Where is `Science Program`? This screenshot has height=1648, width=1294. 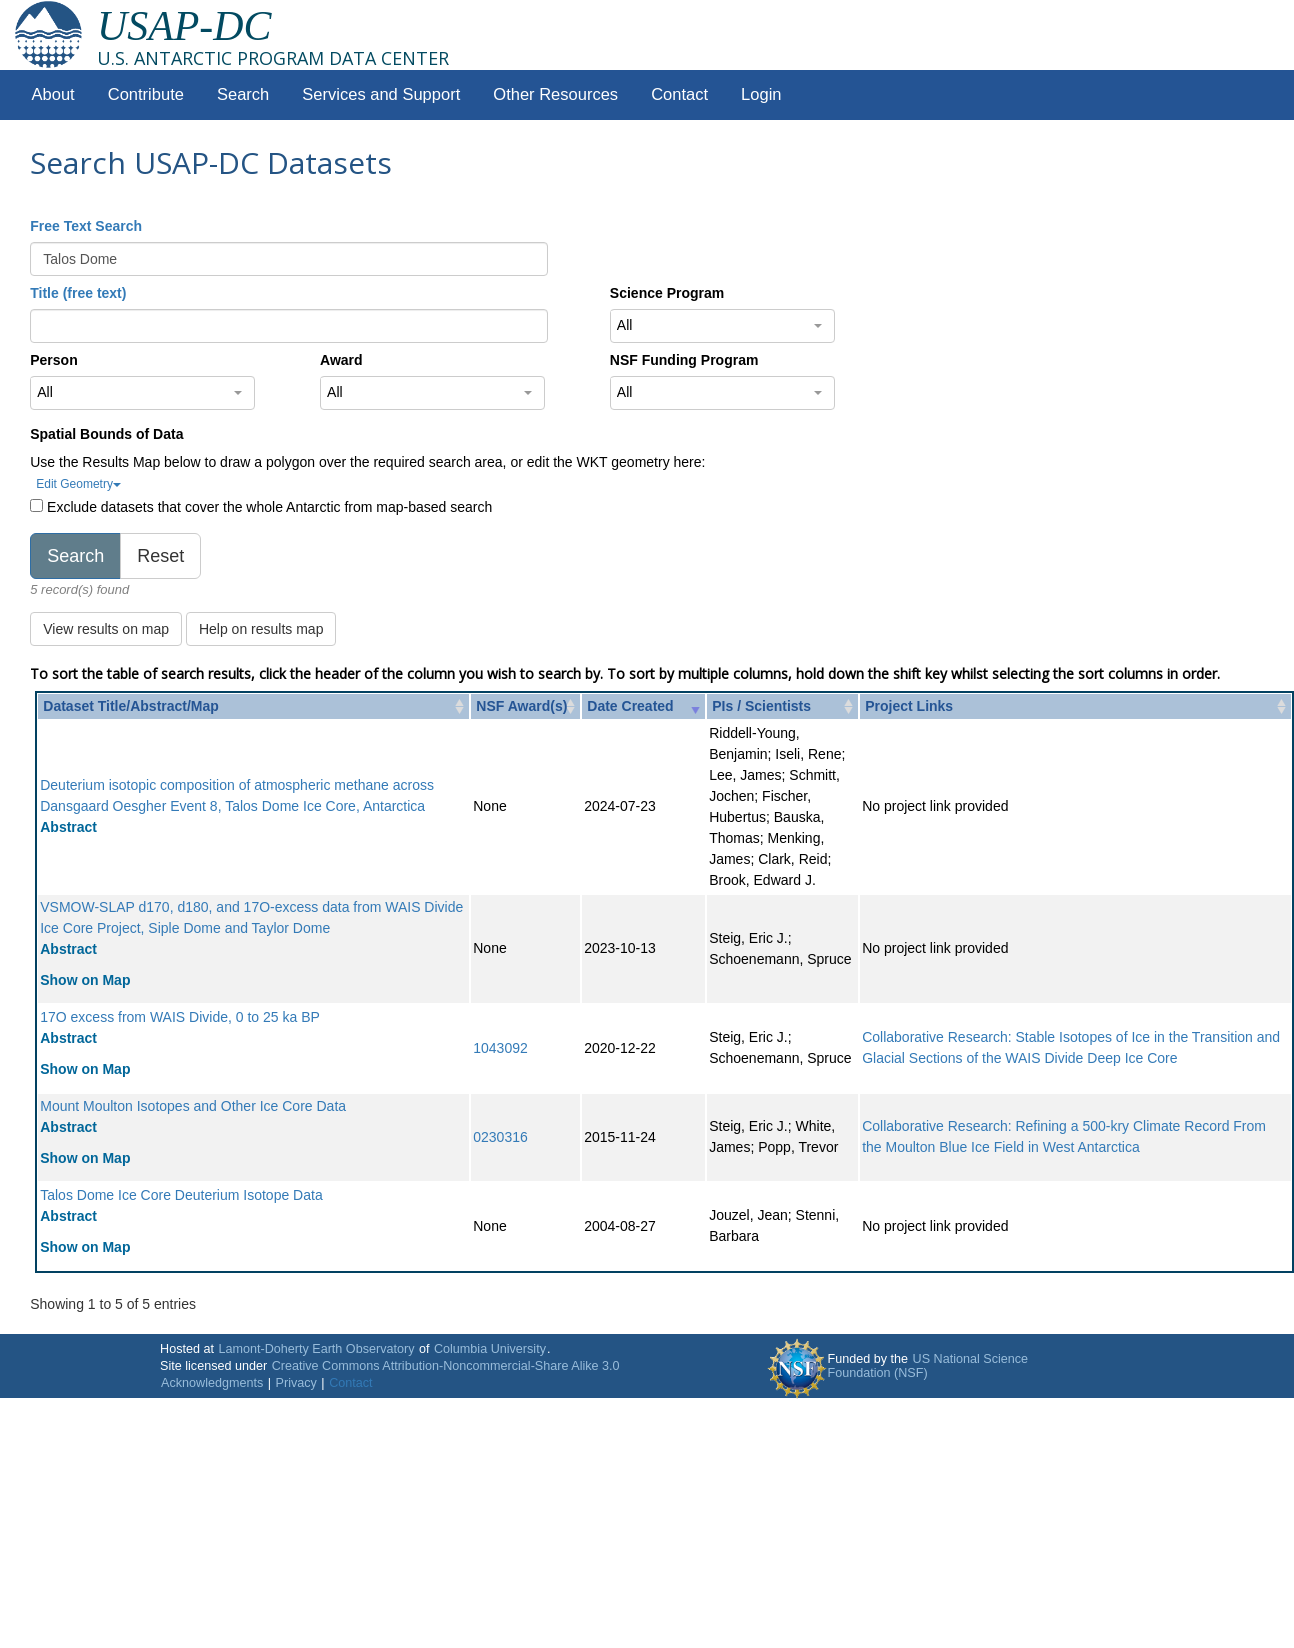 Science Program is located at coordinates (667, 293).